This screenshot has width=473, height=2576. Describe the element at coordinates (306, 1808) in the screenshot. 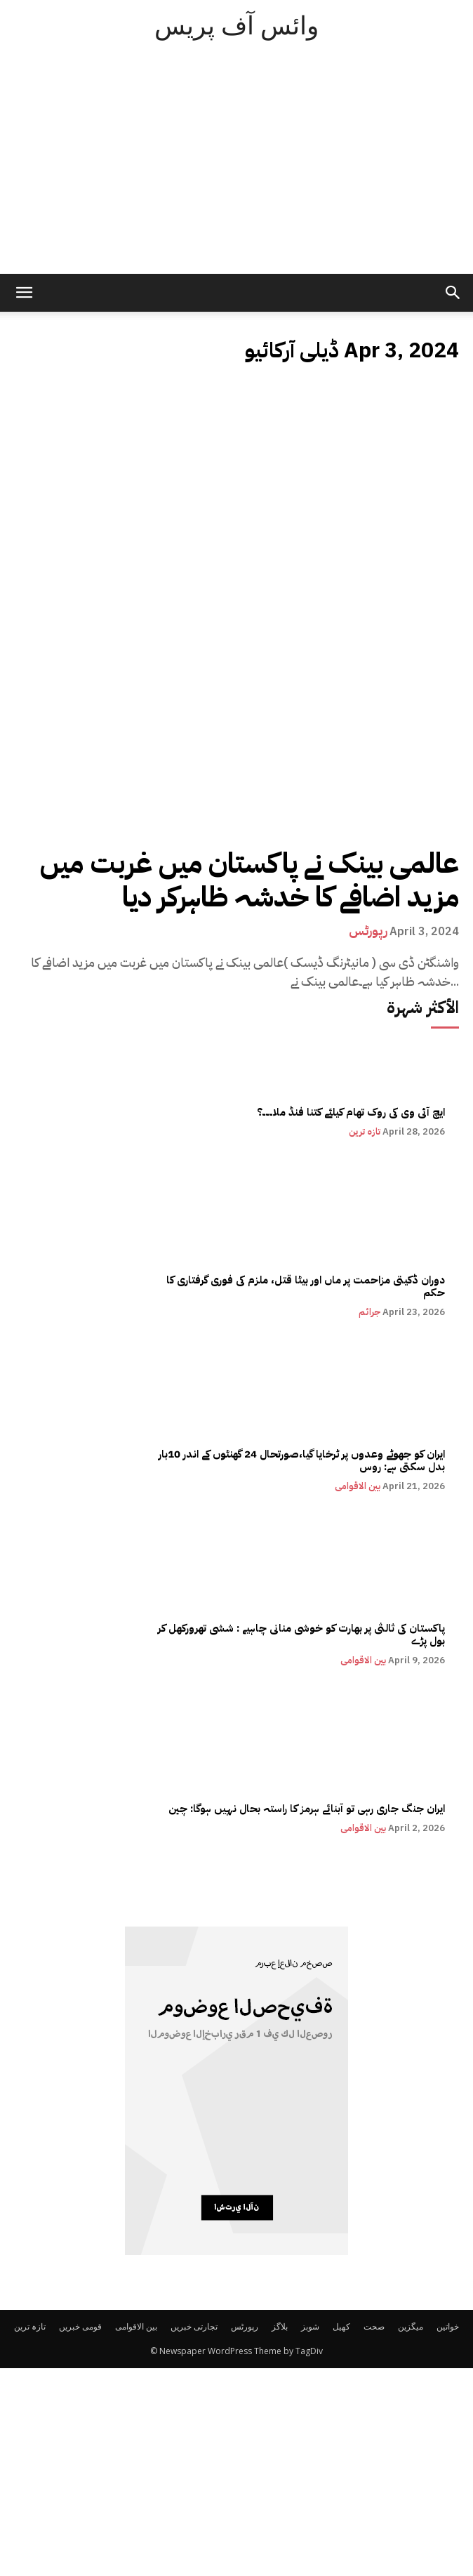

I see `ایران جنگ جاری رہی تو آبنائے ہرمز کا راستہ بحال نہیں ہوگا: چین` at that location.